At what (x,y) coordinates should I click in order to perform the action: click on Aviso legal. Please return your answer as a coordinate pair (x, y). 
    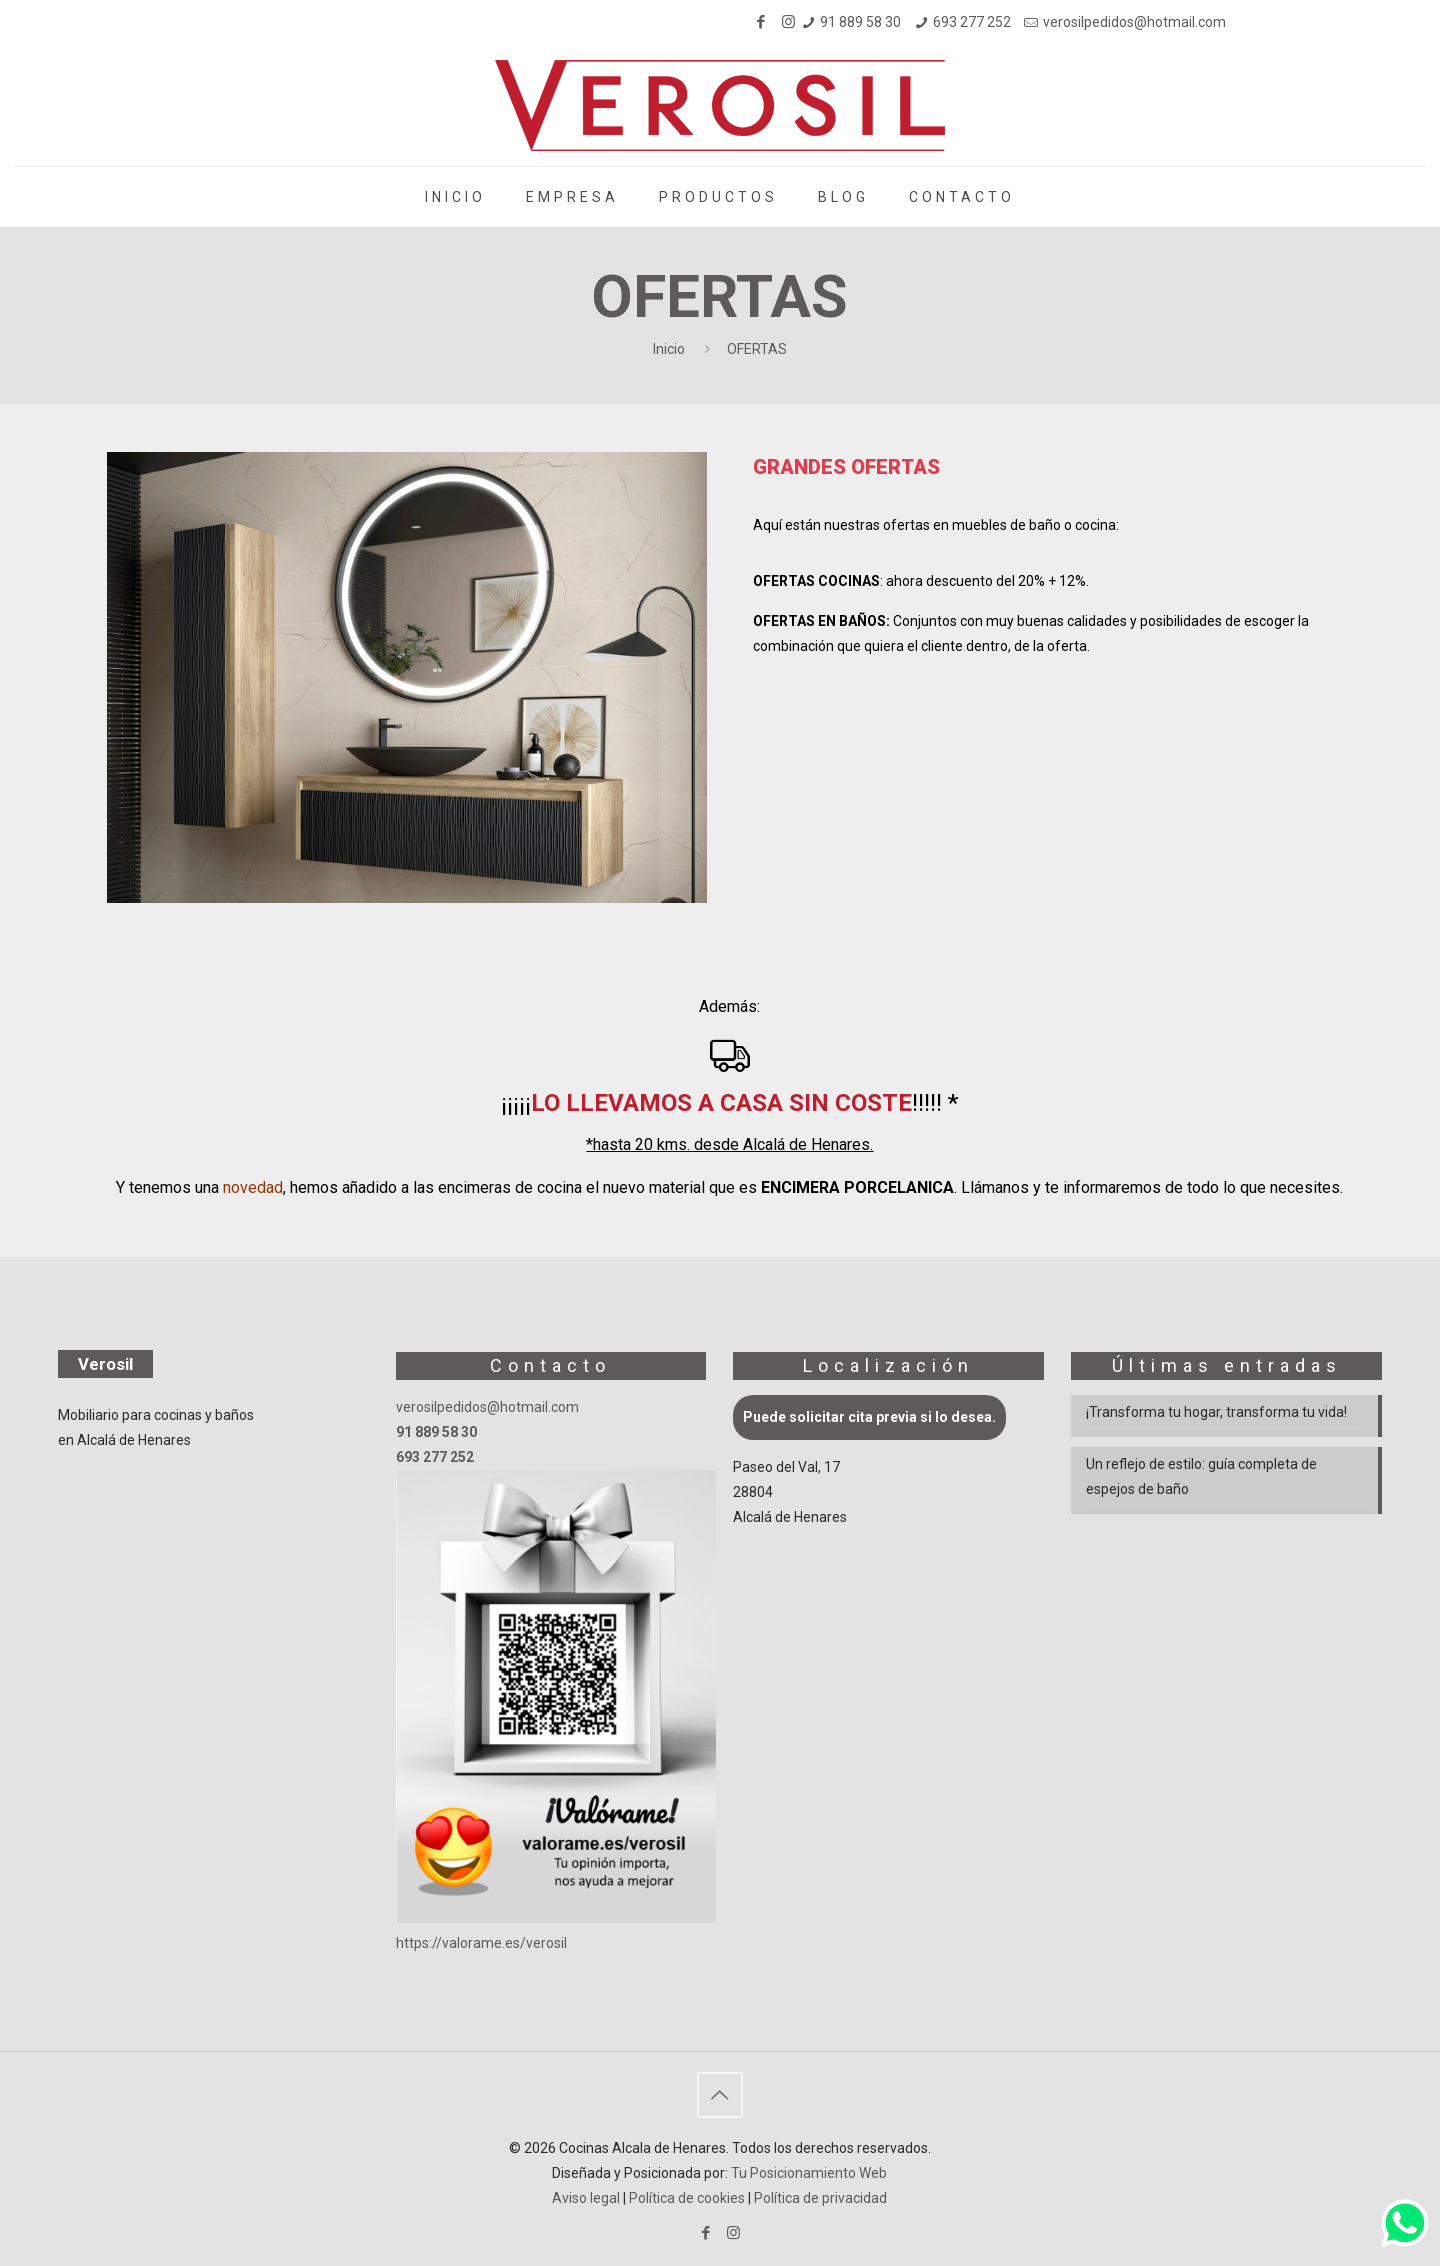
    Looking at the image, I should click on (586, 2198).